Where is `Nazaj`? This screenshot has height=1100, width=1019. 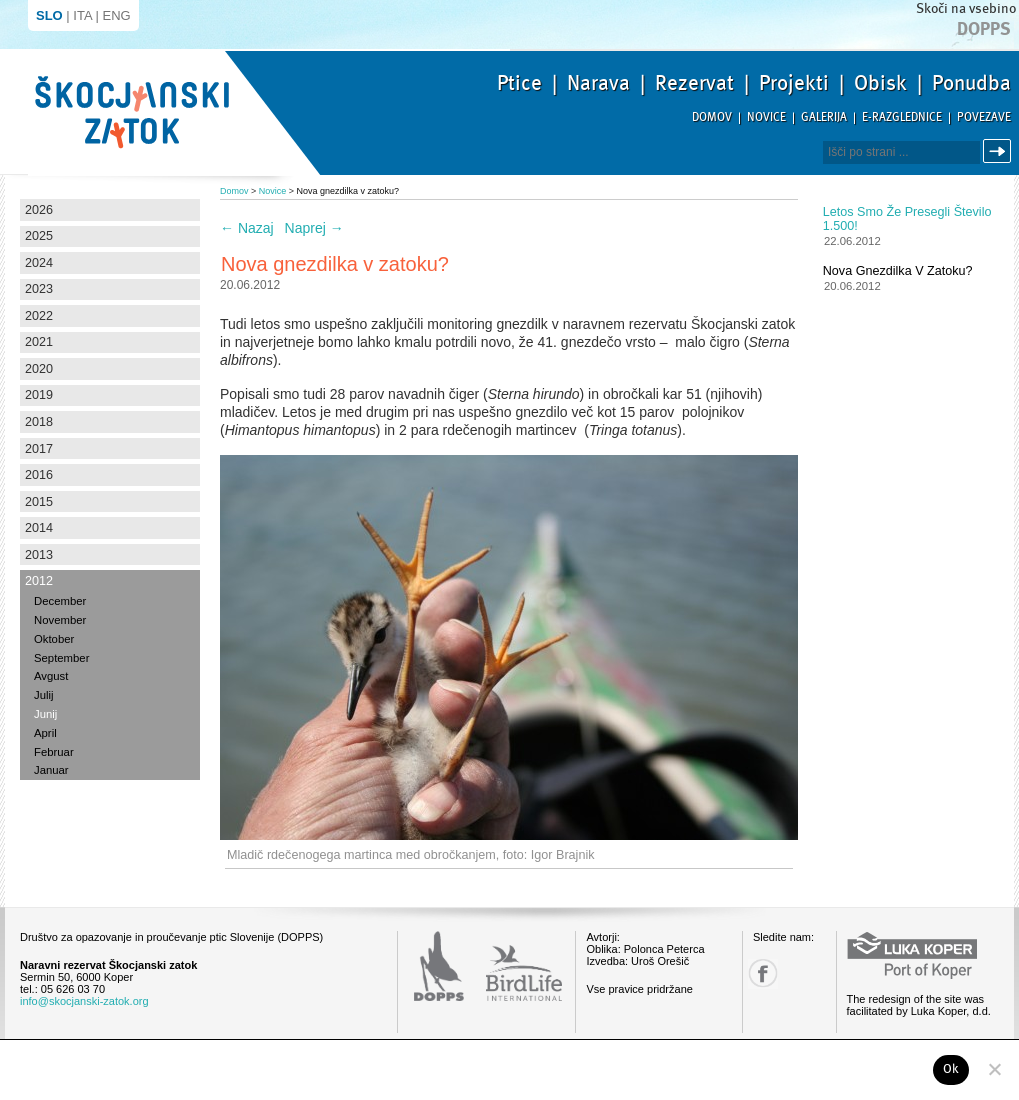 Nazaj is located at coordinates (247, 228).